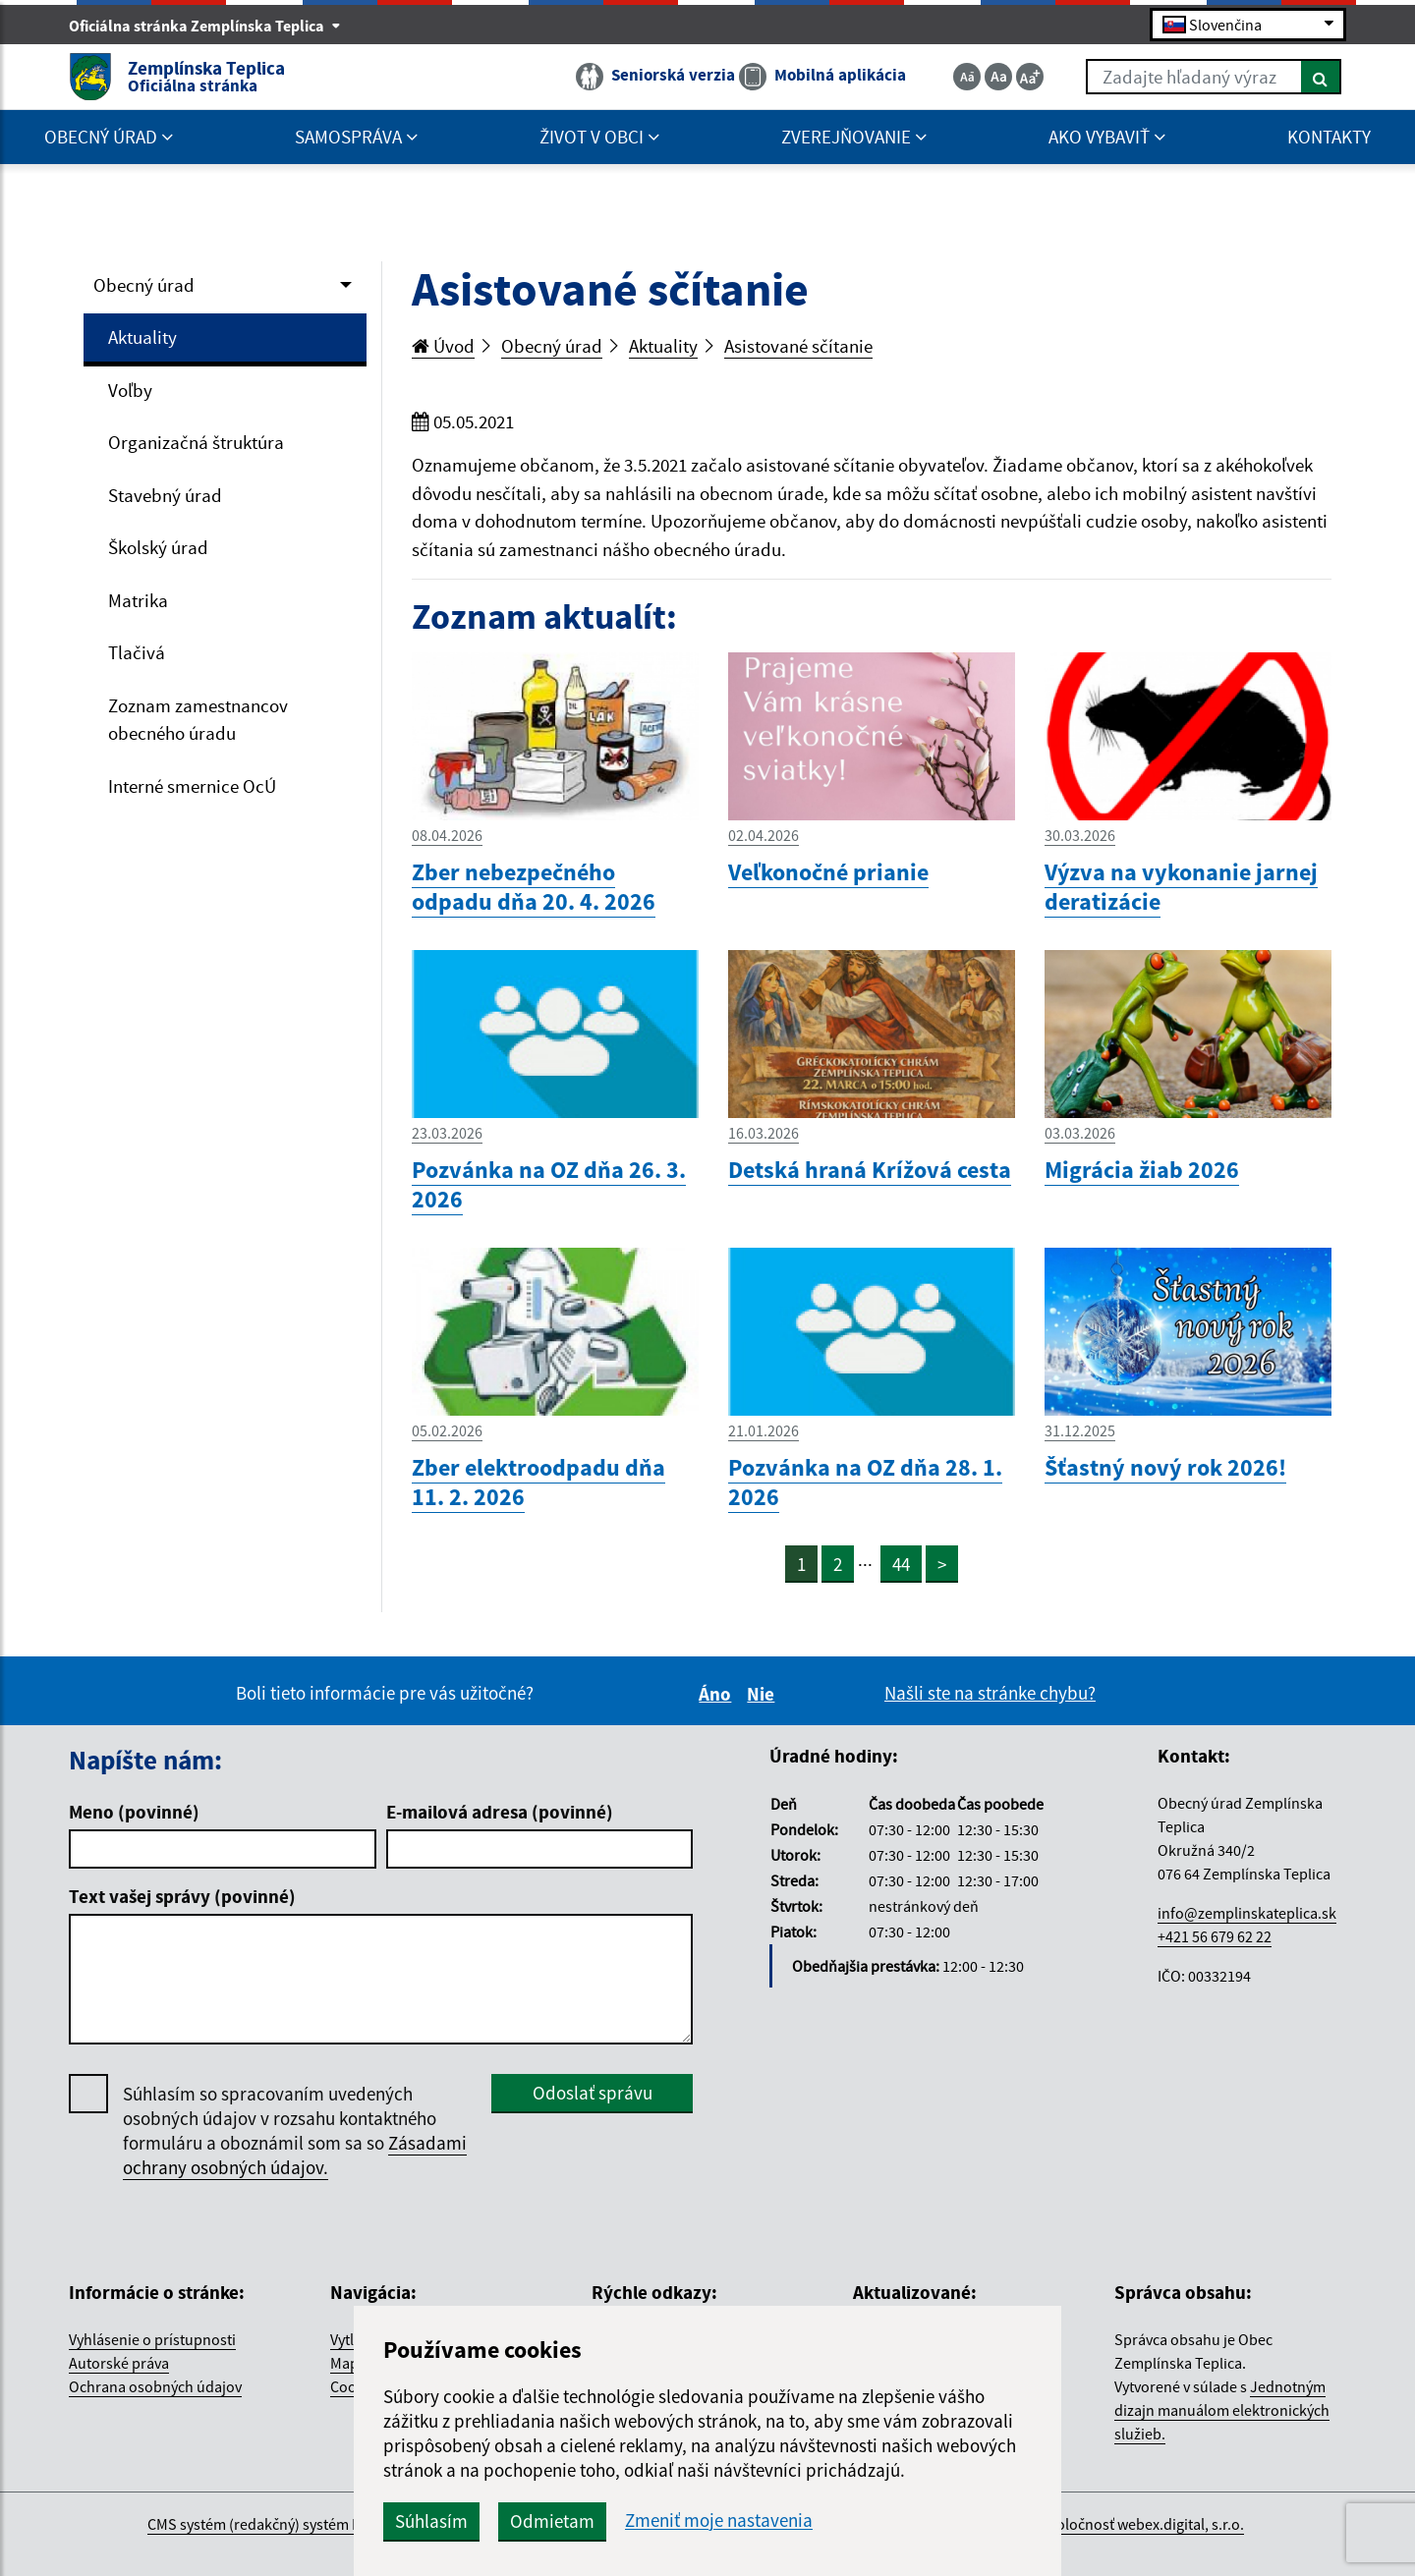 This screenshot has width=1415, height=2576. What do you see at coordinates (719, 2520) in the screenshot?
I see `Zmeniť moje nastavenia [button]` at bounding box center [719, 2520].